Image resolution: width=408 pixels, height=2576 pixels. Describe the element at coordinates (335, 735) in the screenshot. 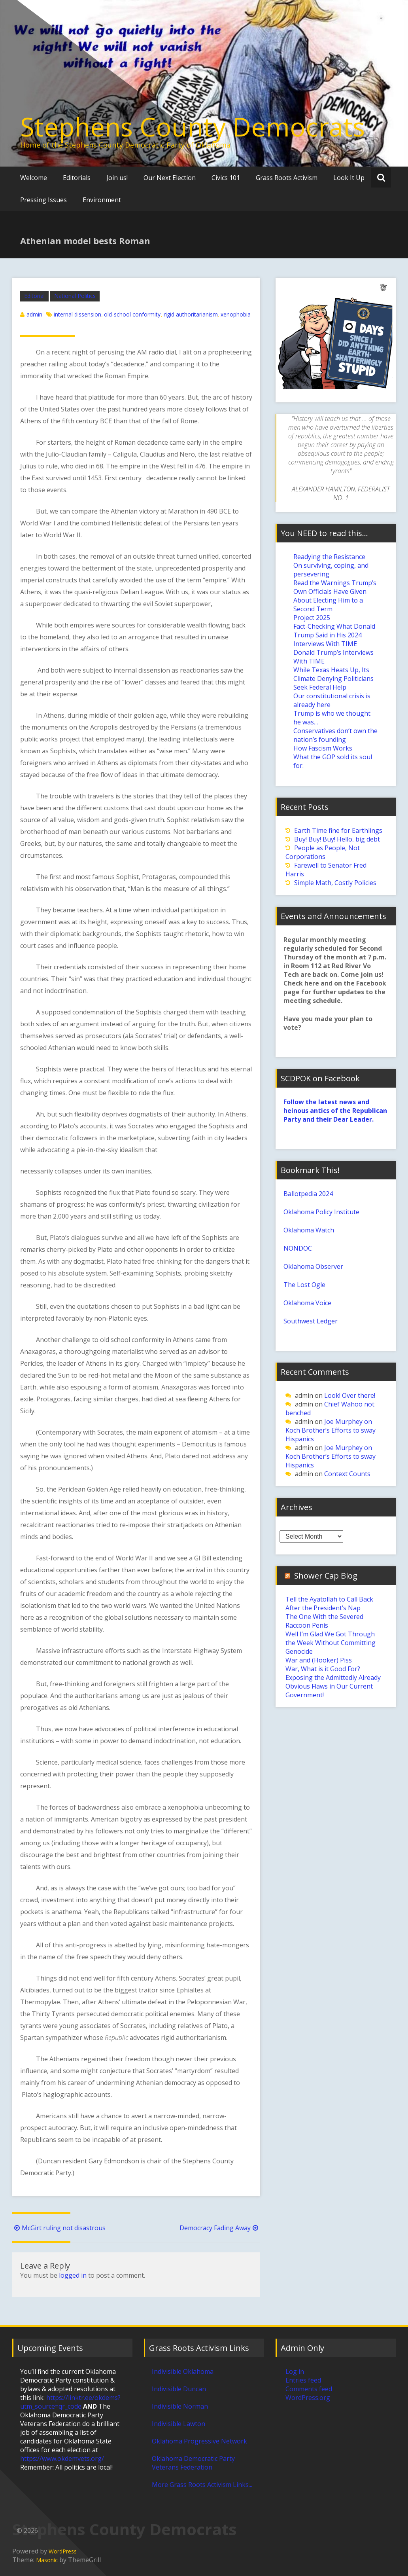

I see `Conservatives don’t own the nation’s founding` at that location.